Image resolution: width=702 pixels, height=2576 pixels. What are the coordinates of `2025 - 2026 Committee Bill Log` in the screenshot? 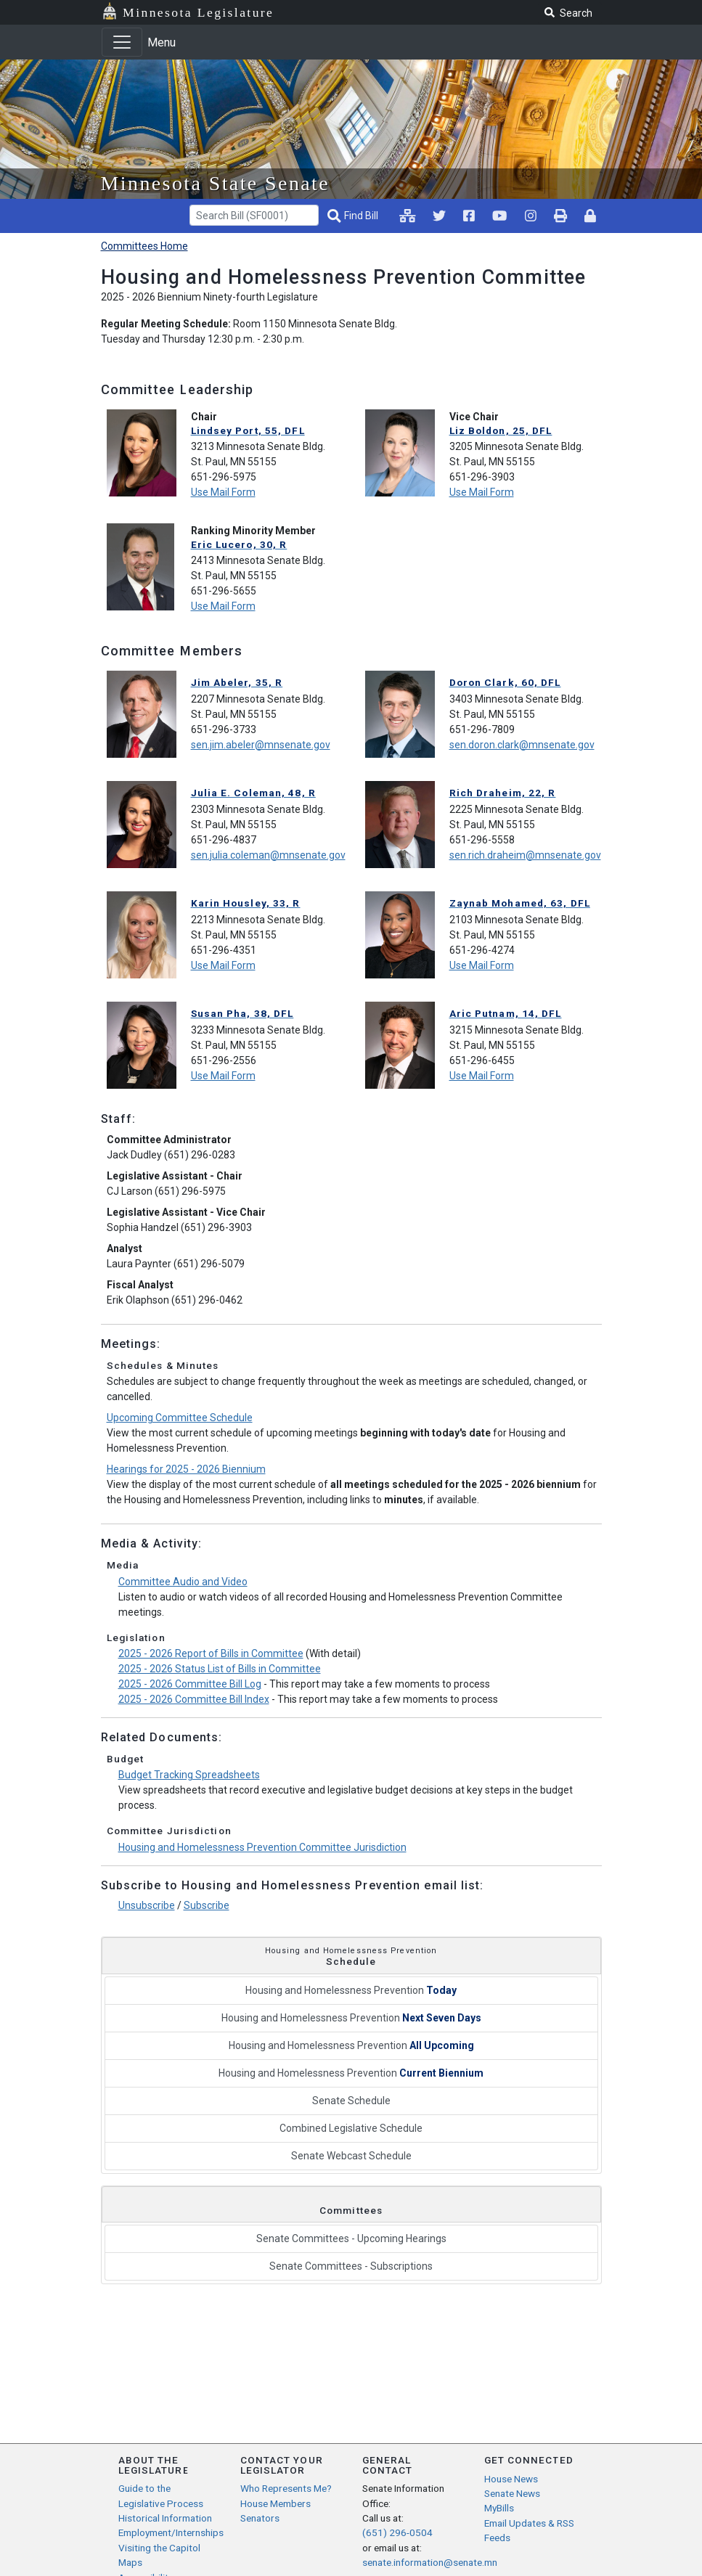 It's located at (189, 1684).